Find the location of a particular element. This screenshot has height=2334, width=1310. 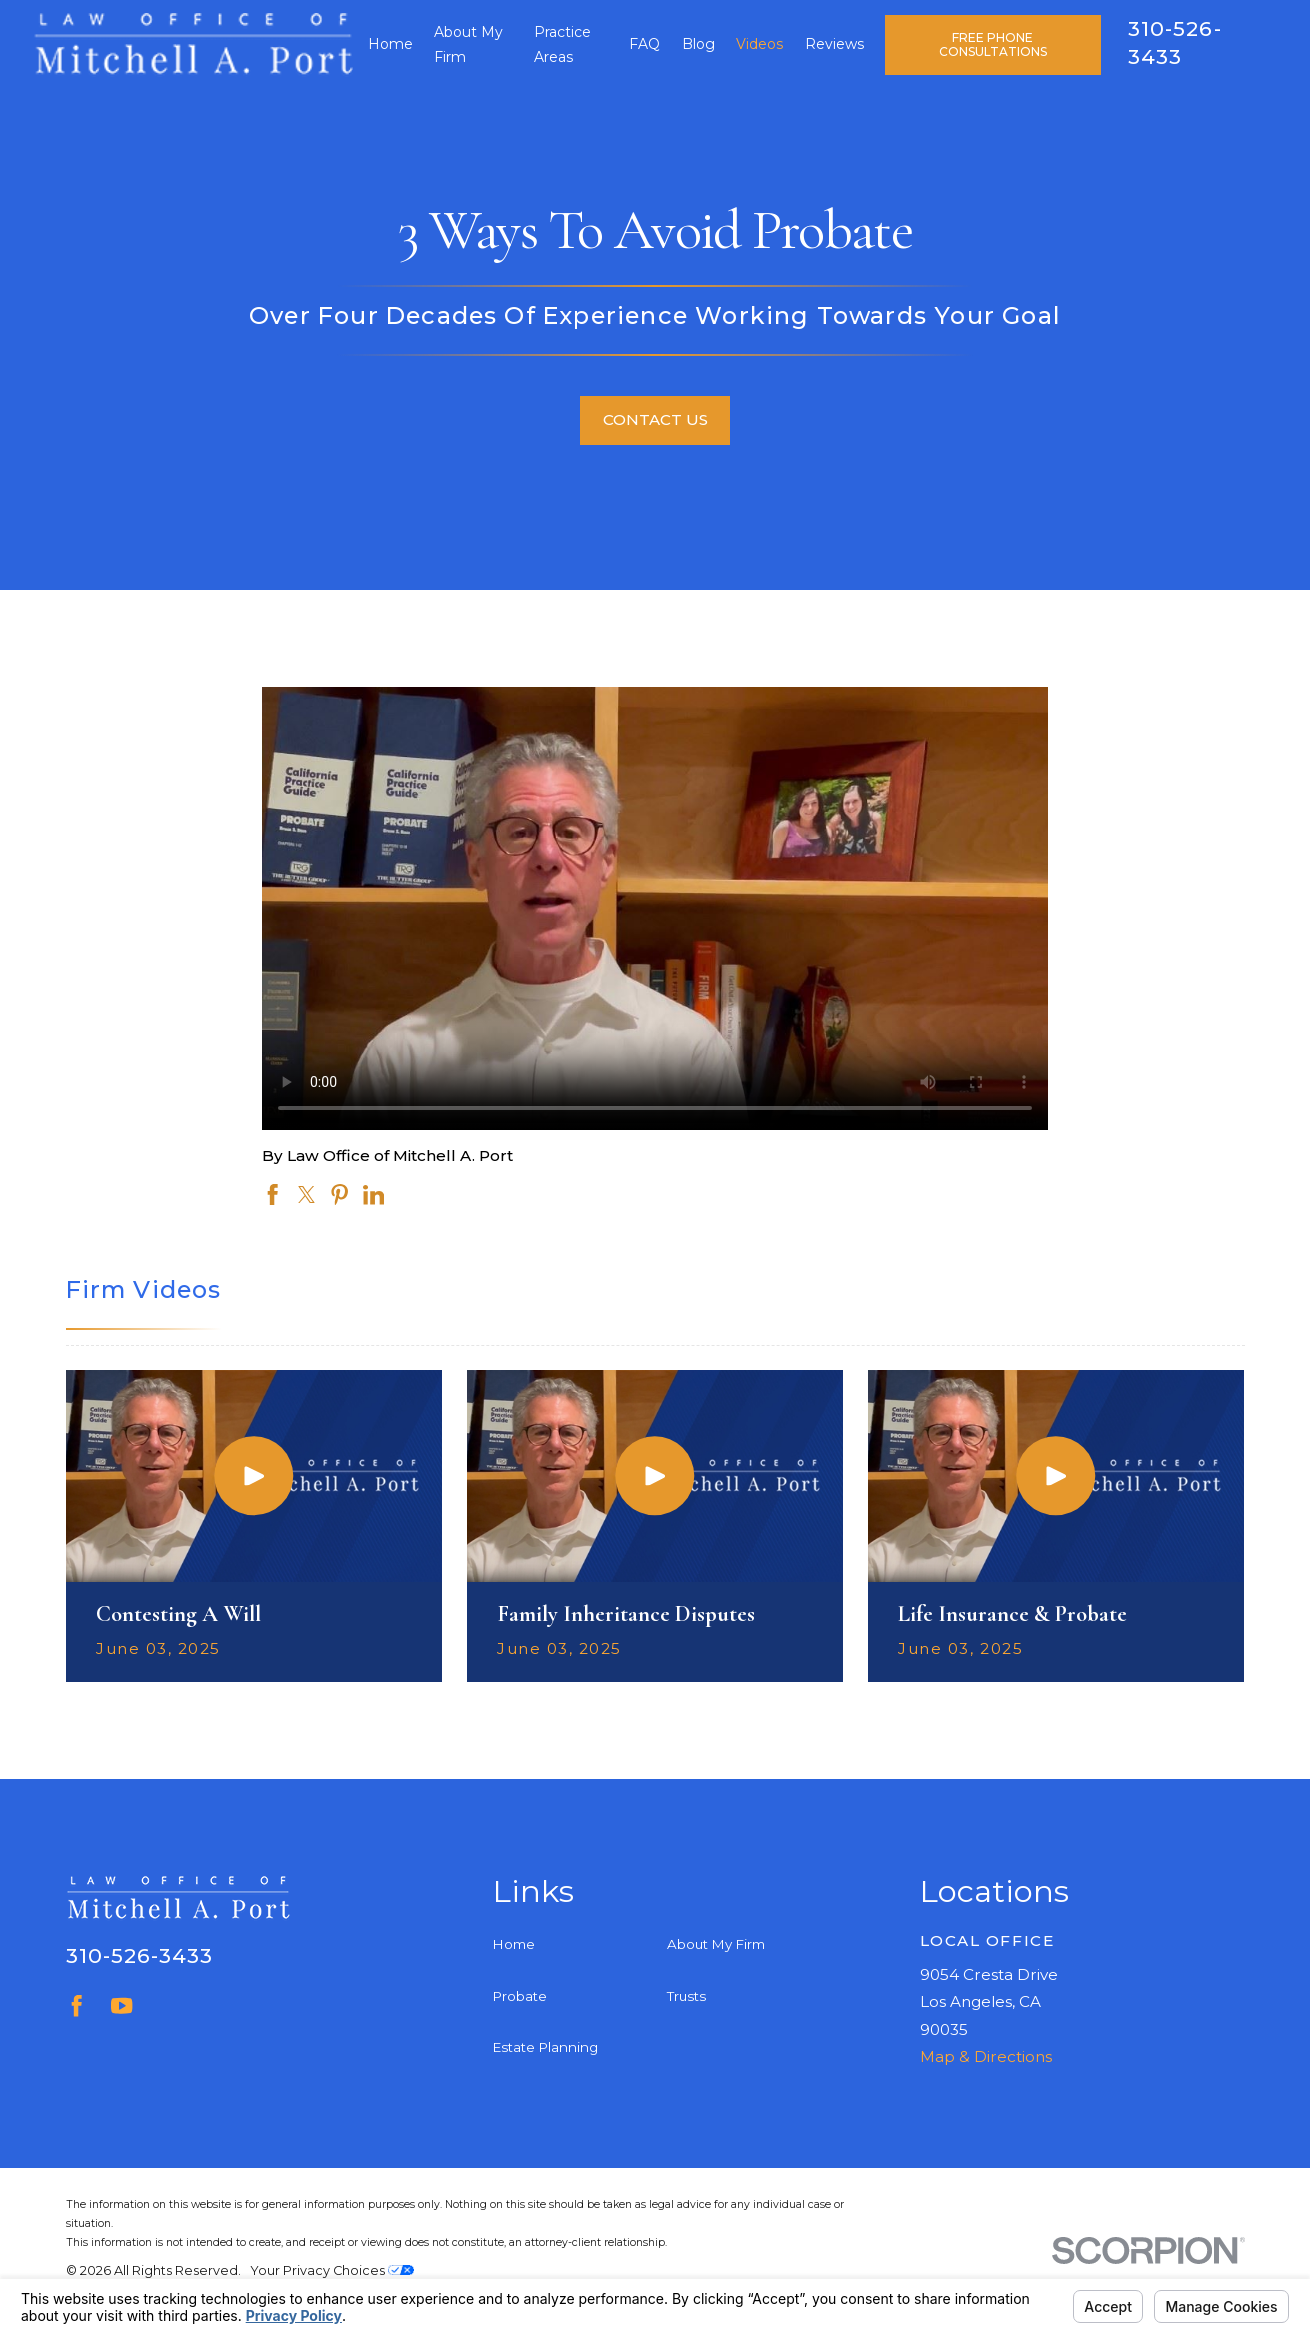

Trusts is located at coordinates (686, 1996).